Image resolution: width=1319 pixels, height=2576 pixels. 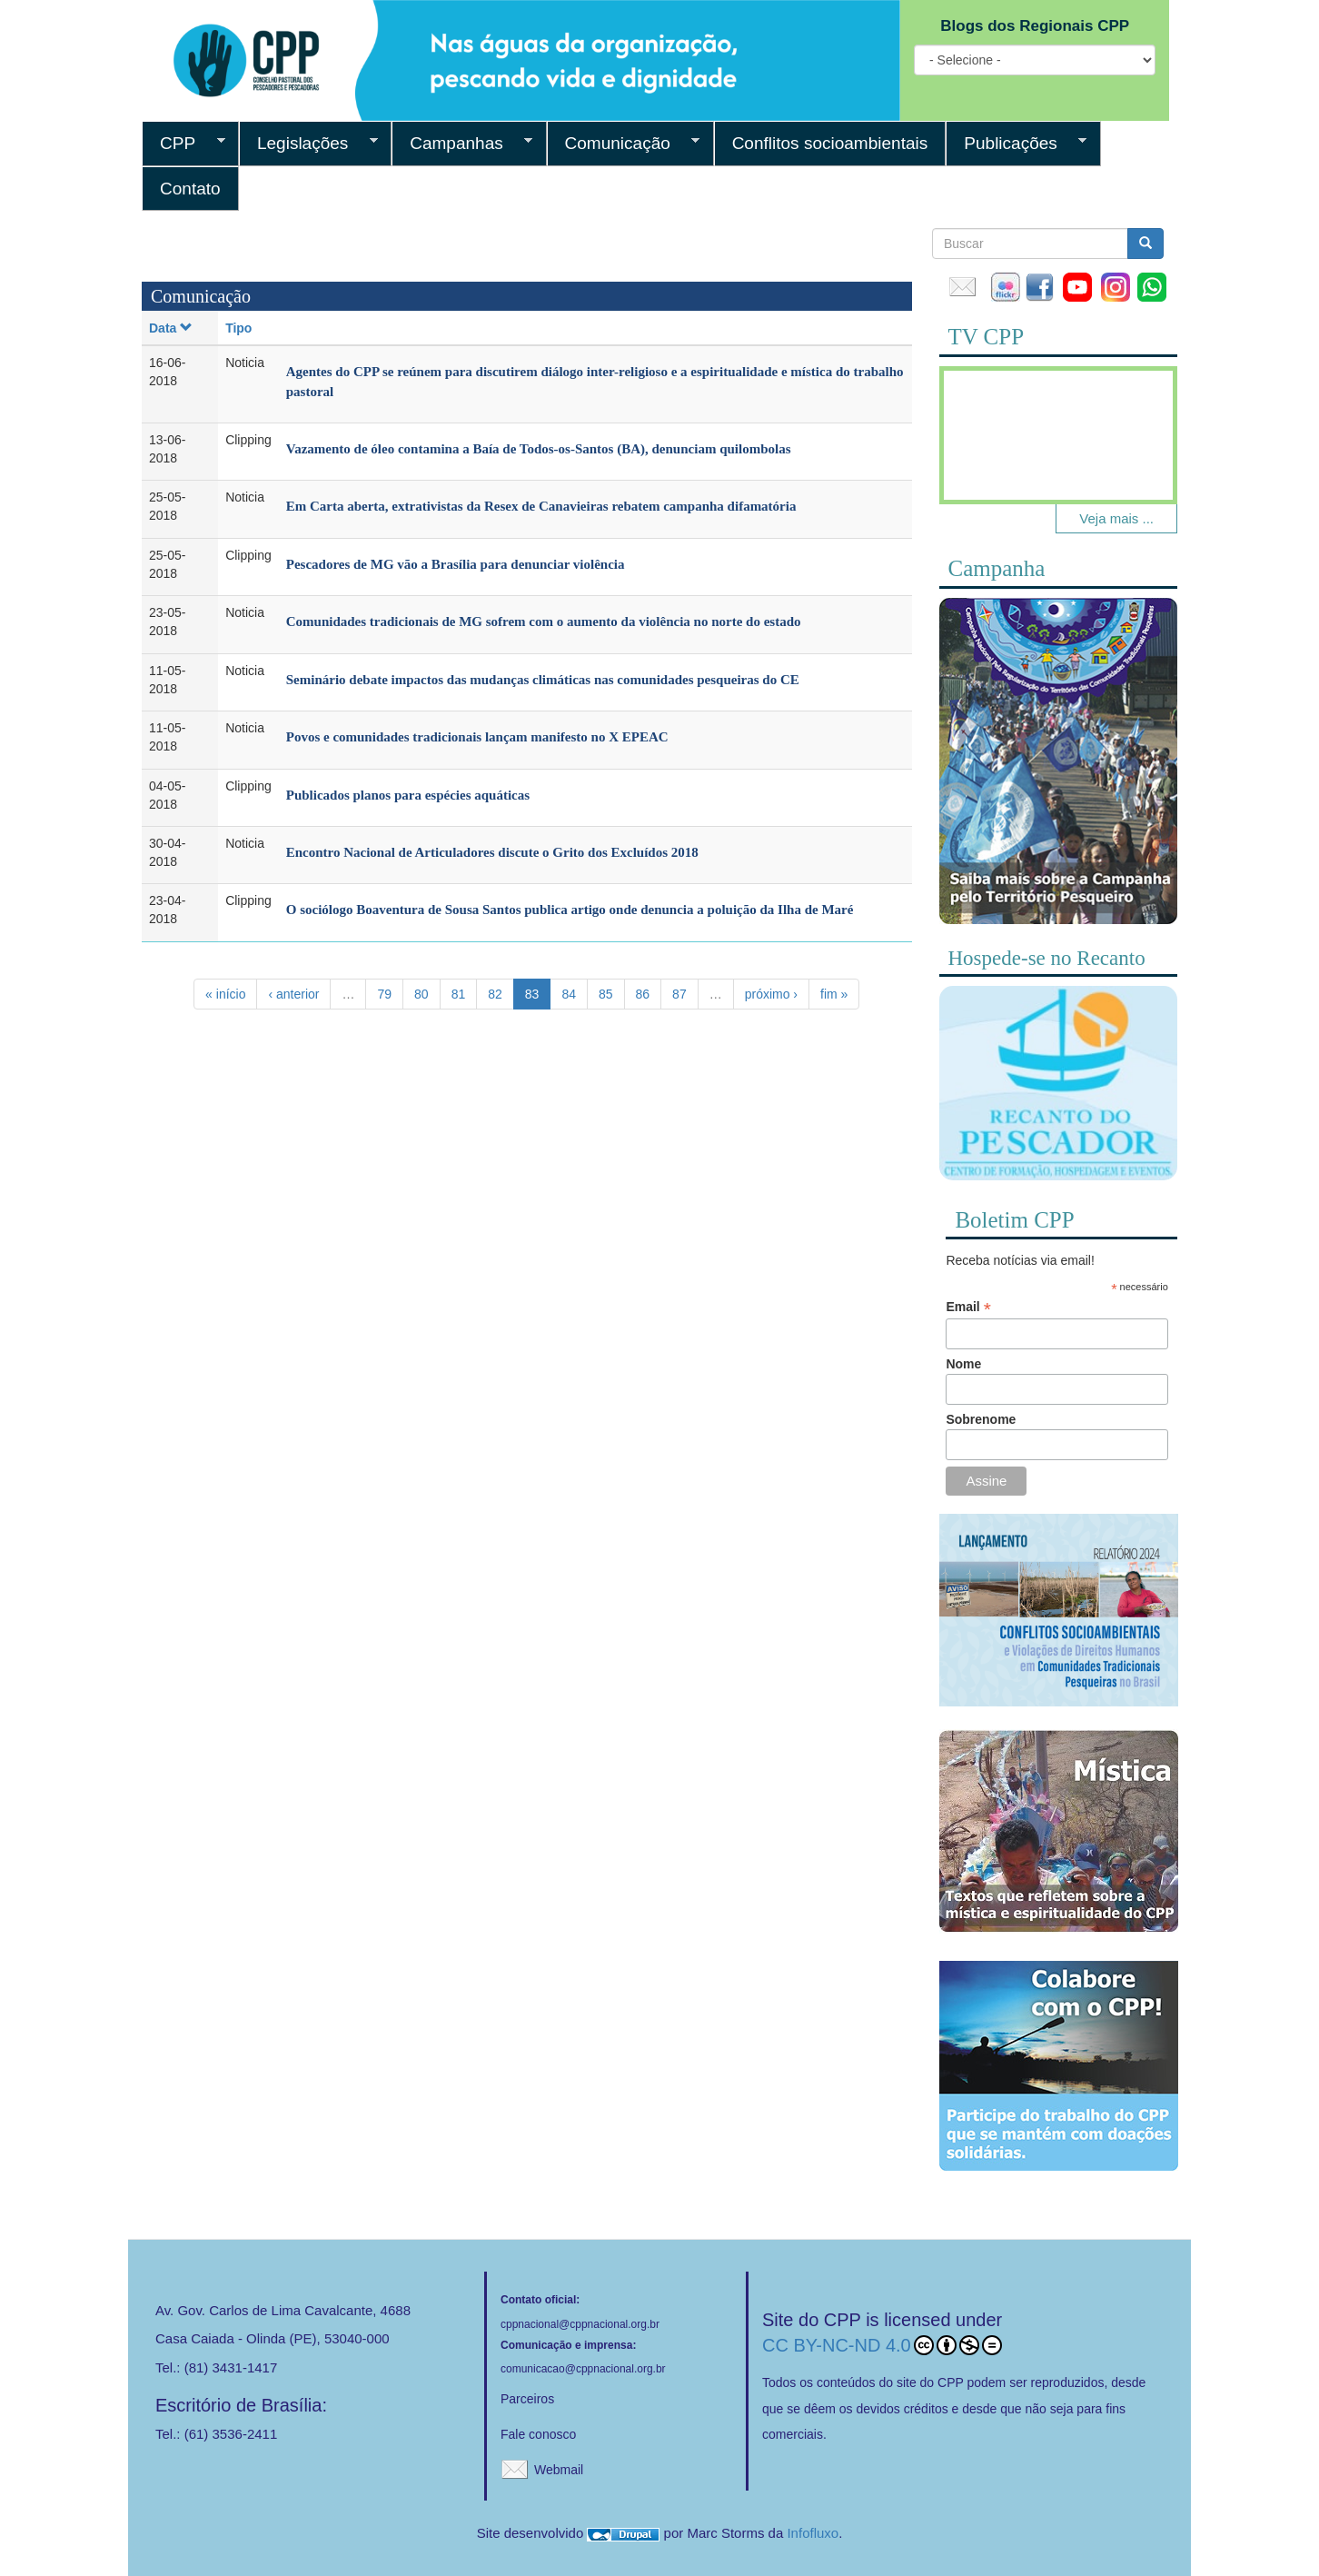 What do you see at coordinates (455, 564) in the screenshot?
I see `Pescadores de MG vão a Brasília para denunciar violência` at bounding box center [455, 564].